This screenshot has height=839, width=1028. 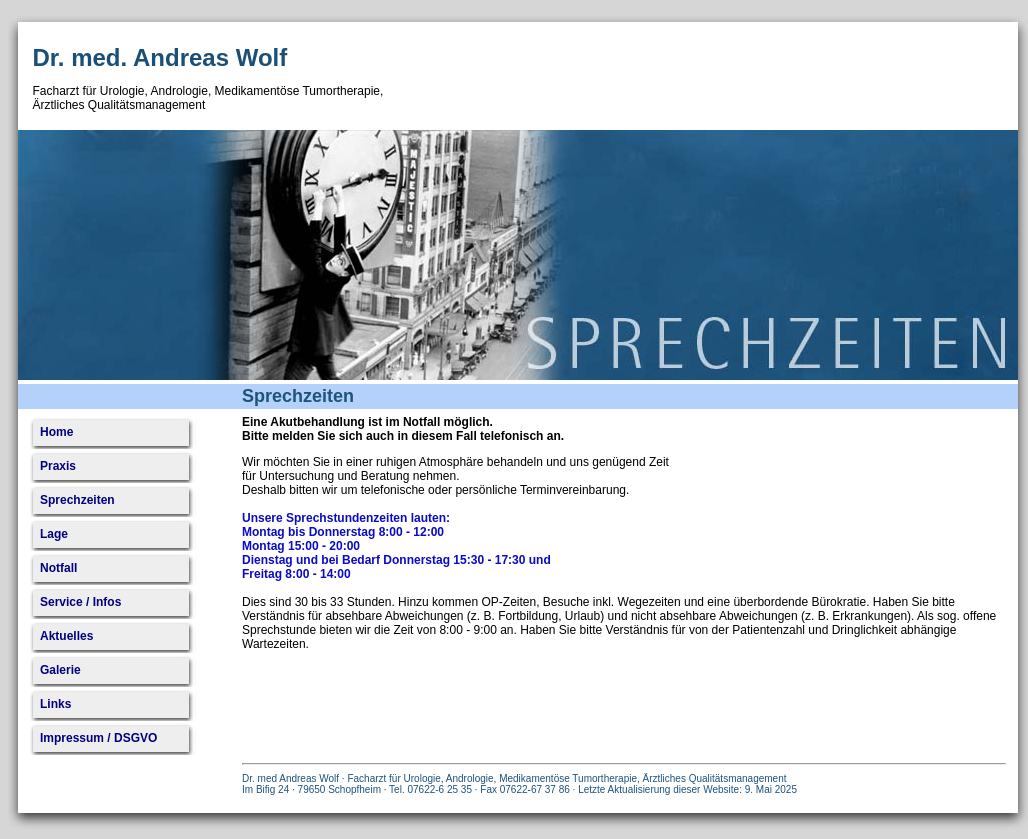 I want to click on Service / Infos, so click(x=80, y=602).